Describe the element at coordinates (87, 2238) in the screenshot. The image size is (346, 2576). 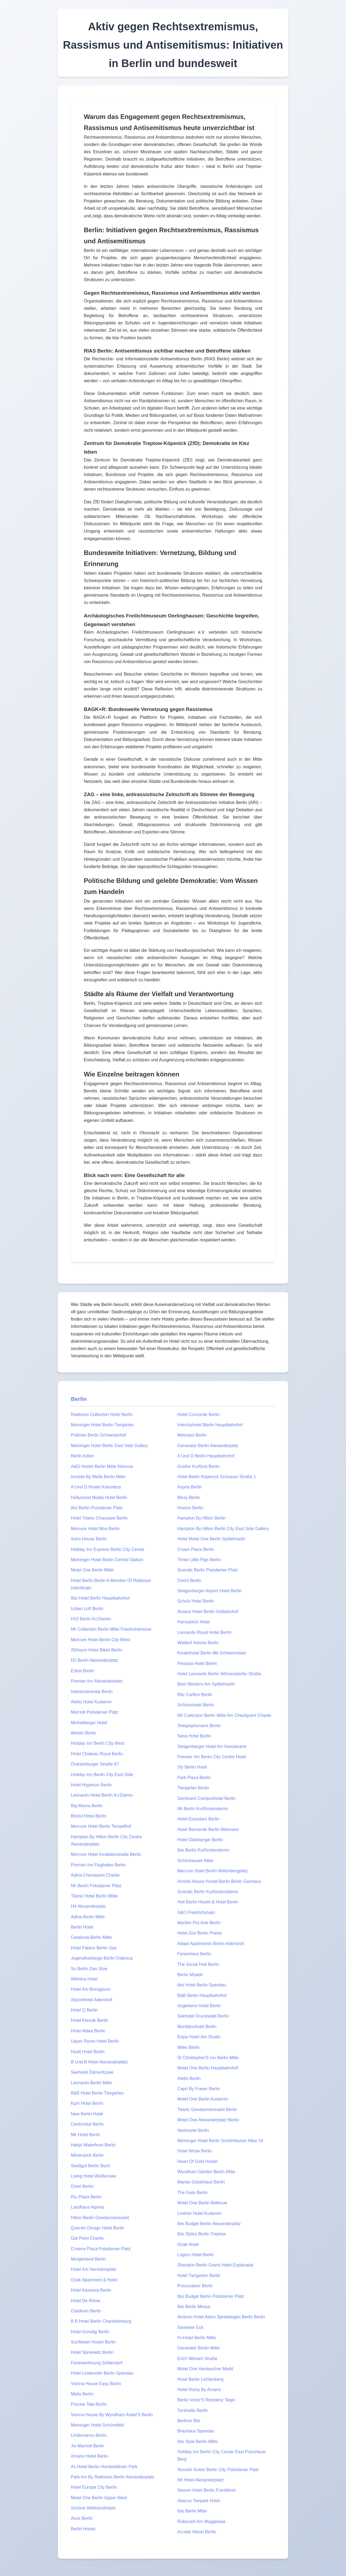
I see `Gat Point Charlie` at that location.